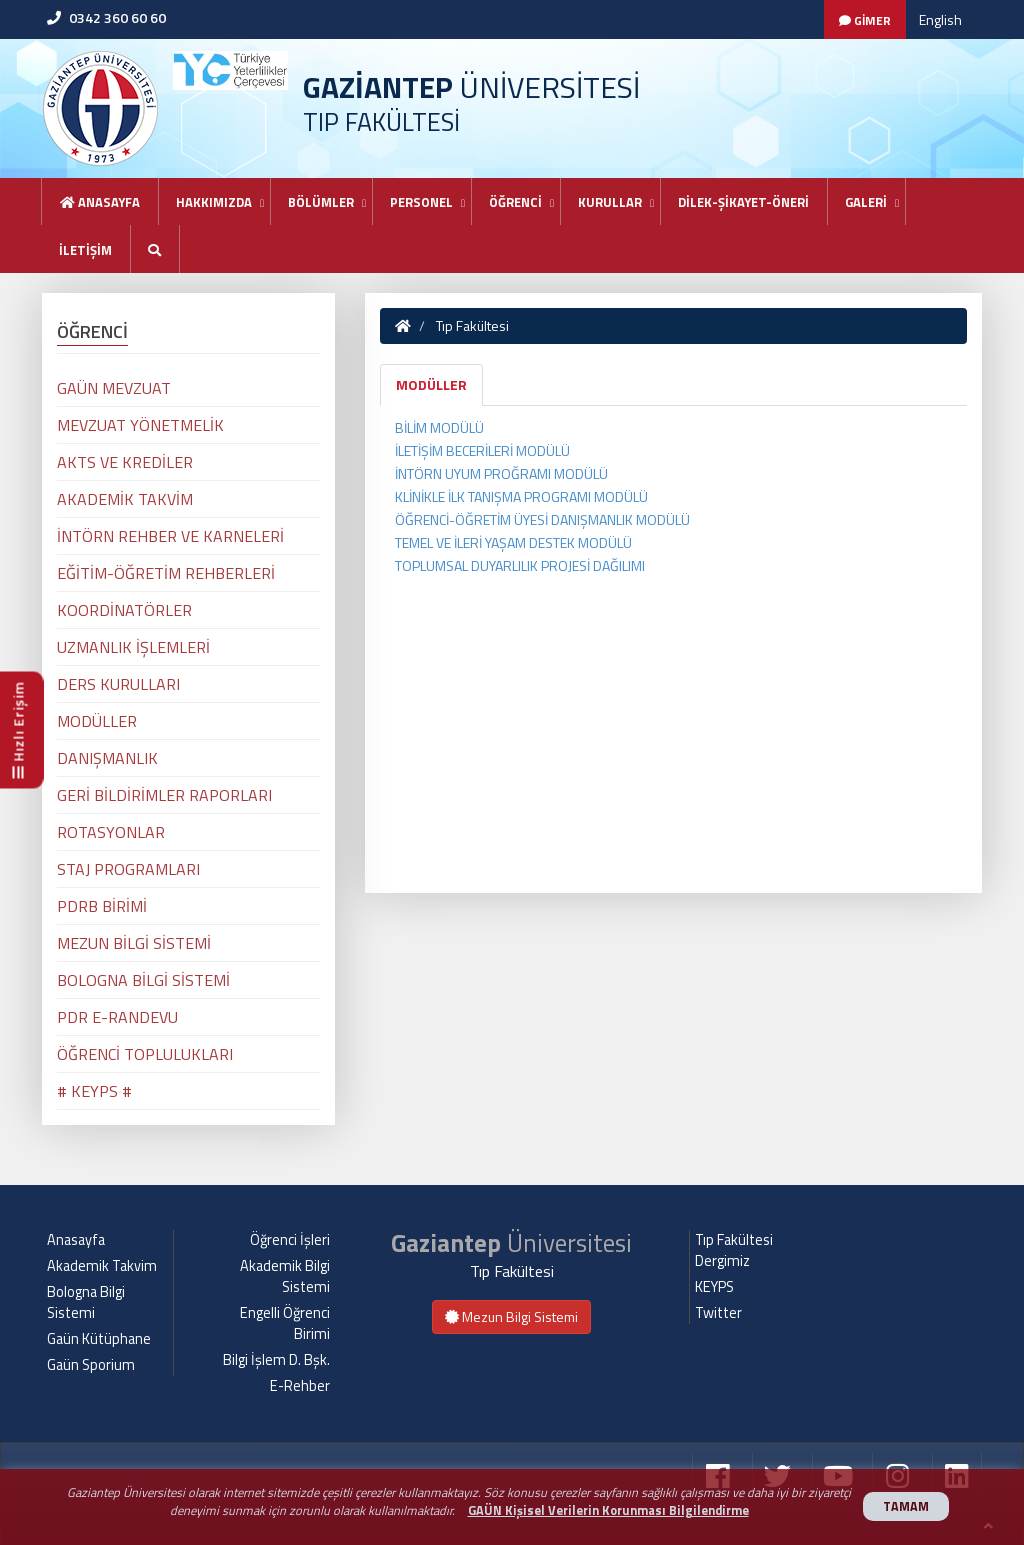 Image resolution: width=1024 pixels, height=1545 pixels. I want to click on Gaün Kütüphane, so click(99, 1339).